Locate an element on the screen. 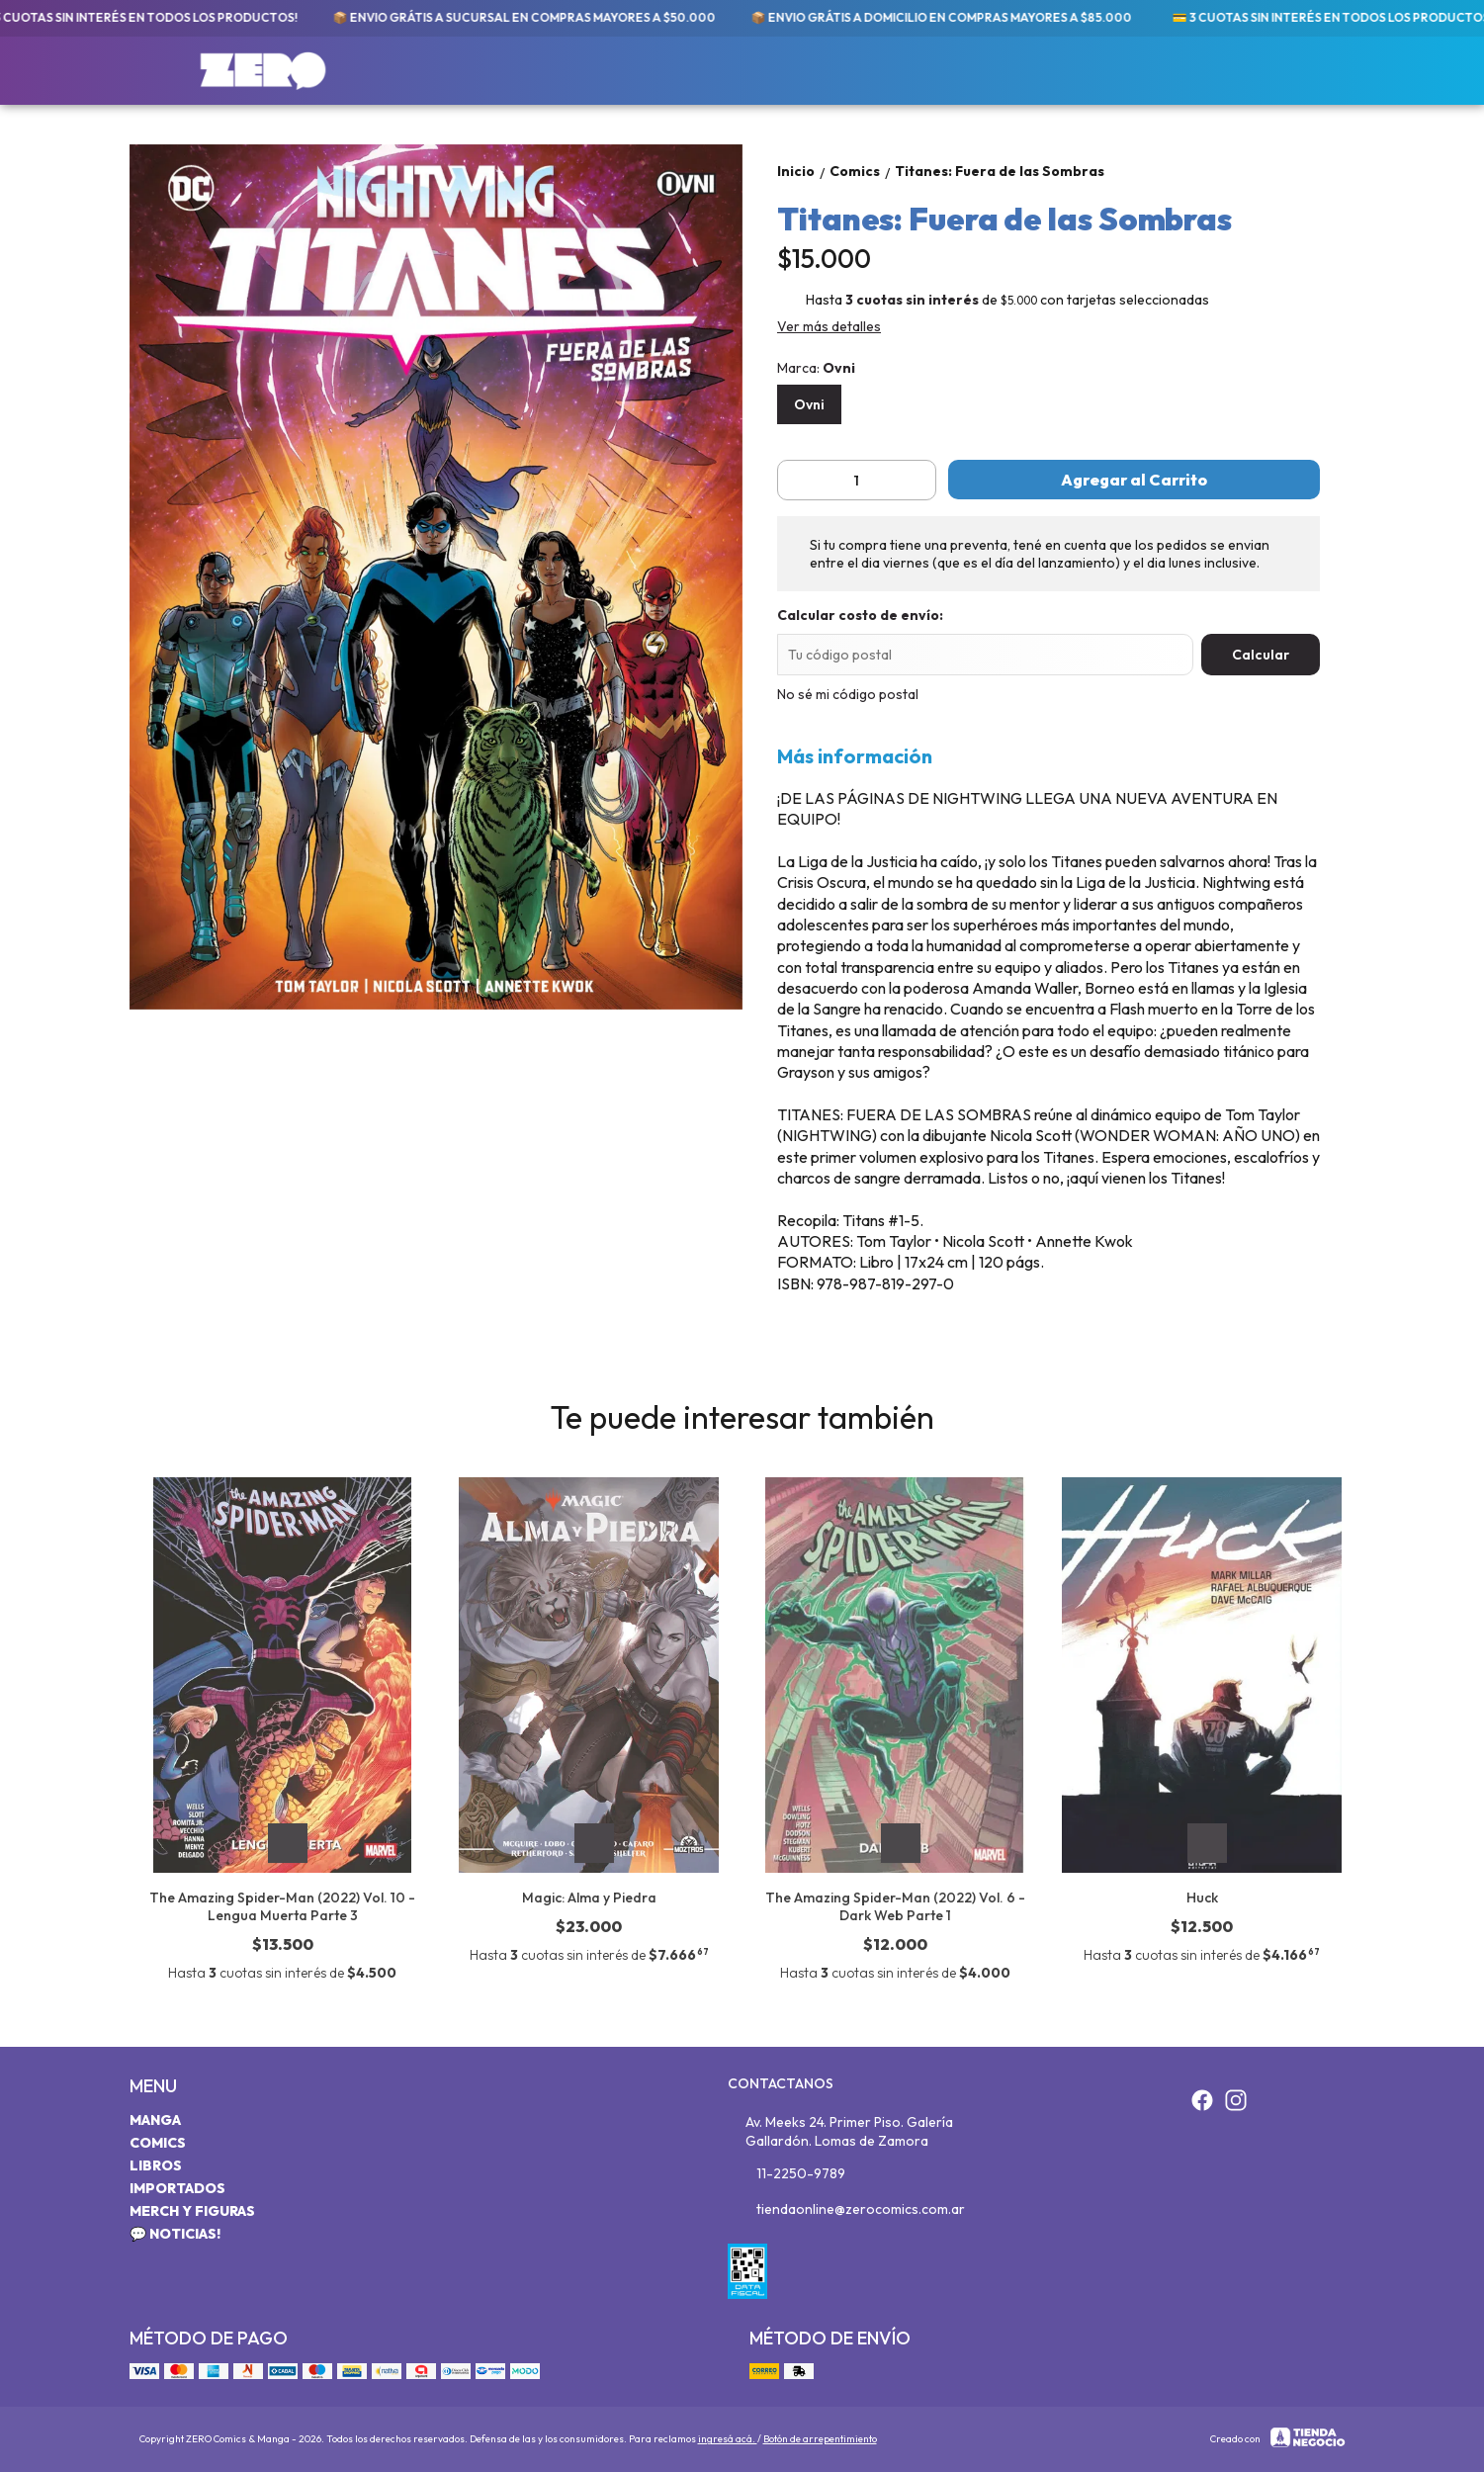 The height and width of the screenshot is (2472, 1484). Ovni is located at coordinates (809, 404).